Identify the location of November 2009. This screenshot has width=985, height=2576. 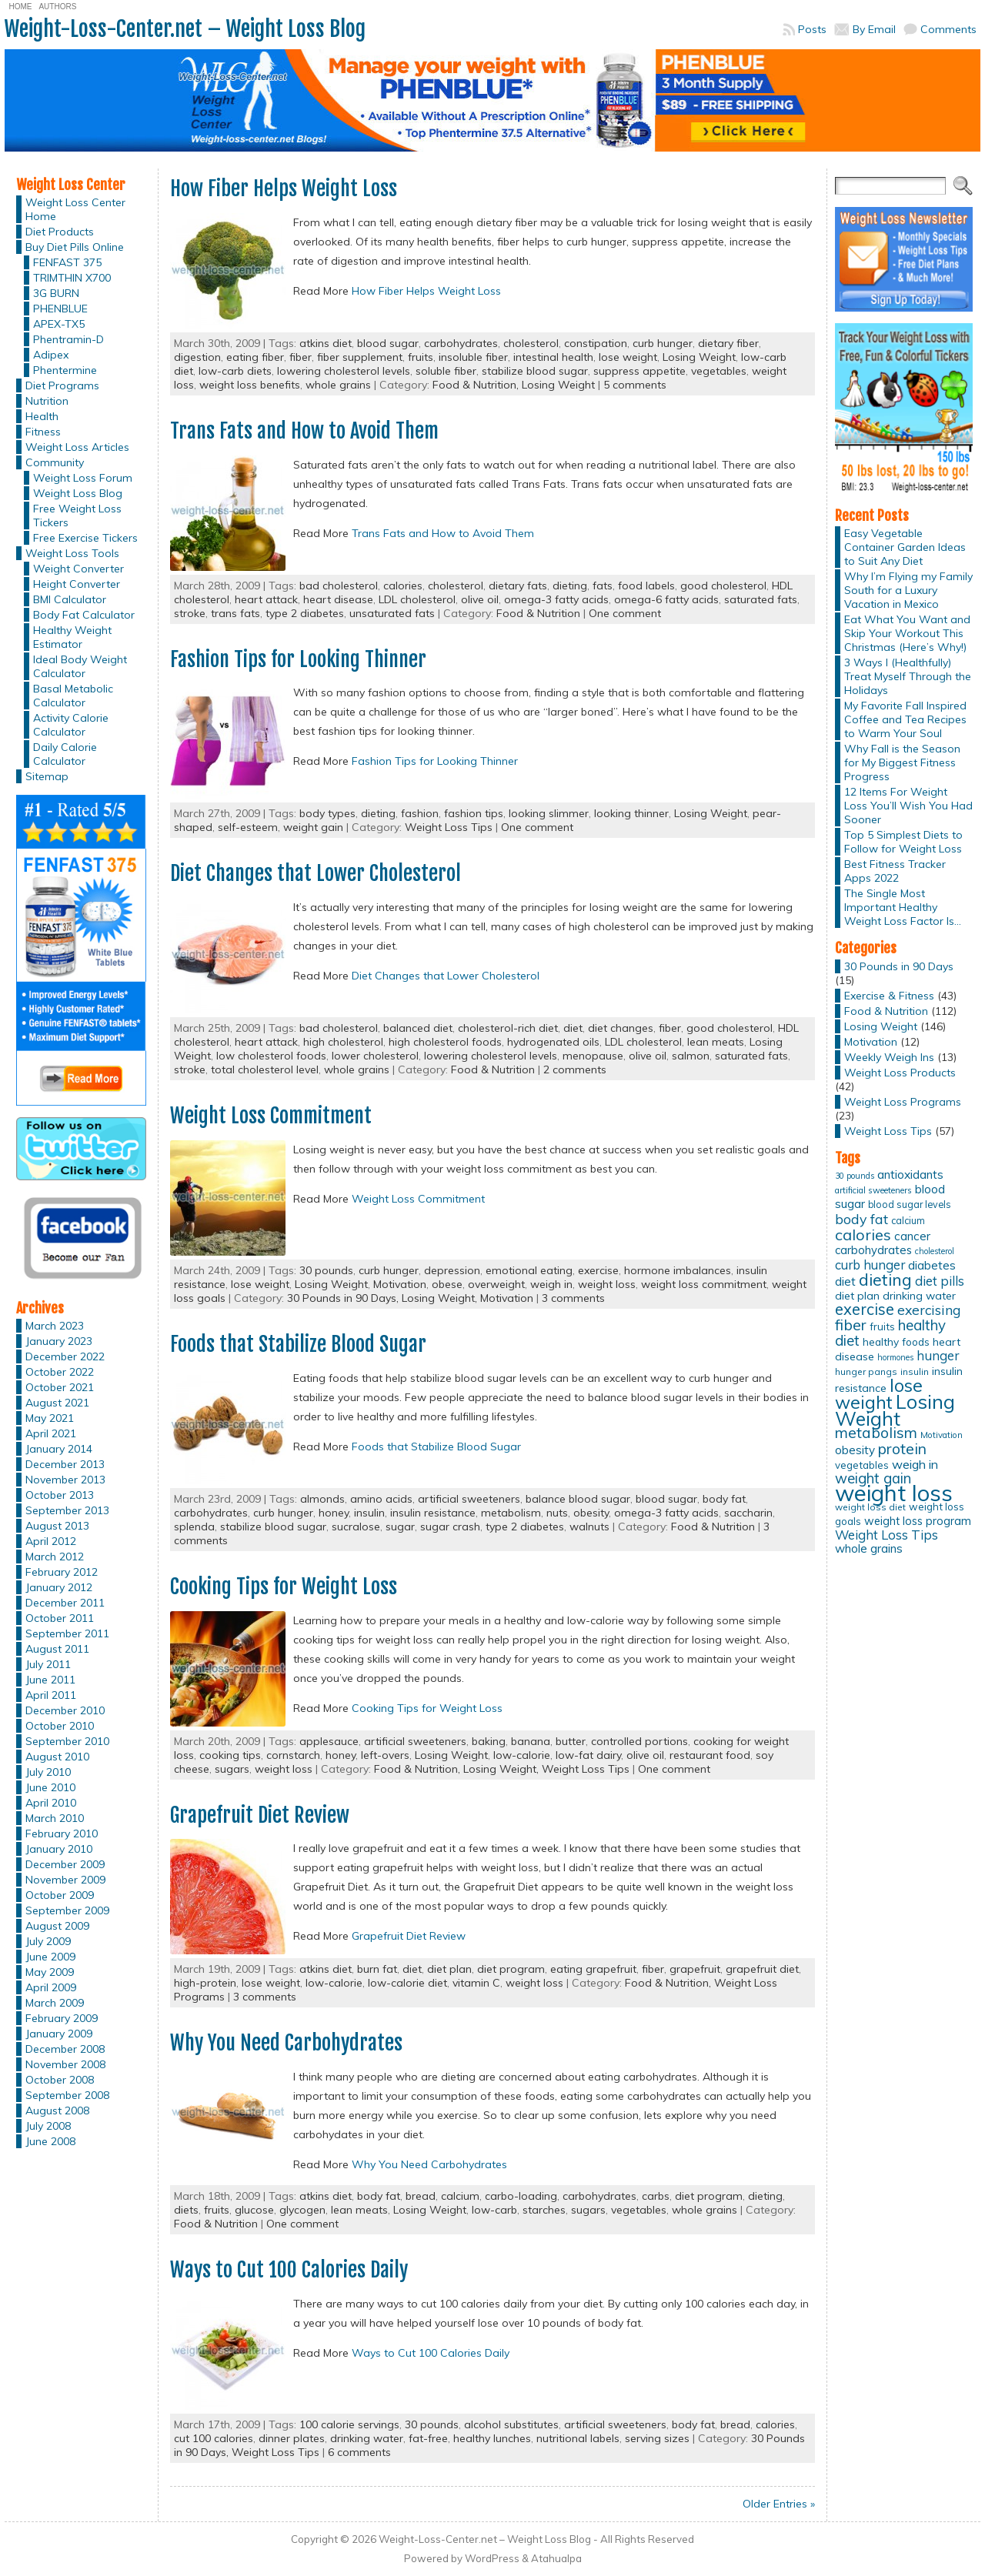
(65, 1880).